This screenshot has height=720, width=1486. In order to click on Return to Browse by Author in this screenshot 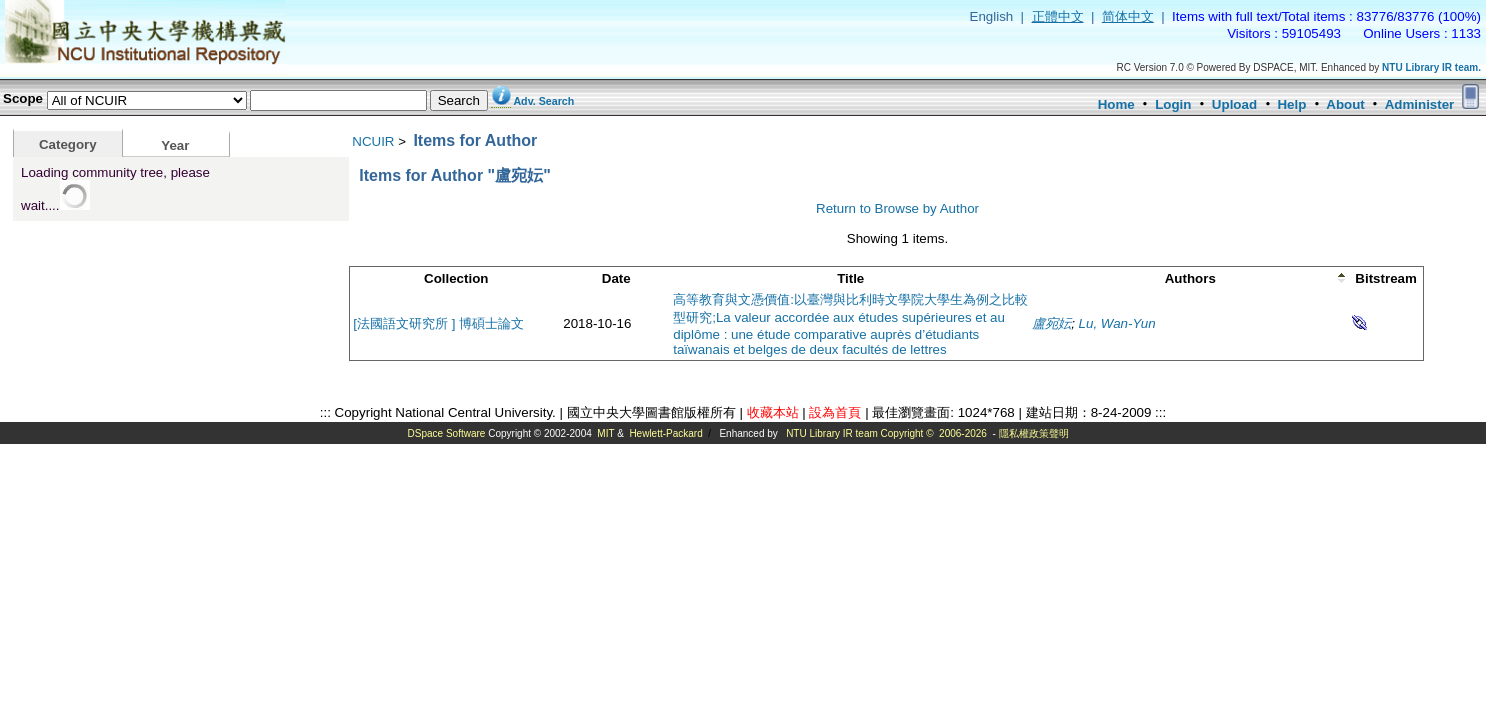, I will do `click(897, 208)`.